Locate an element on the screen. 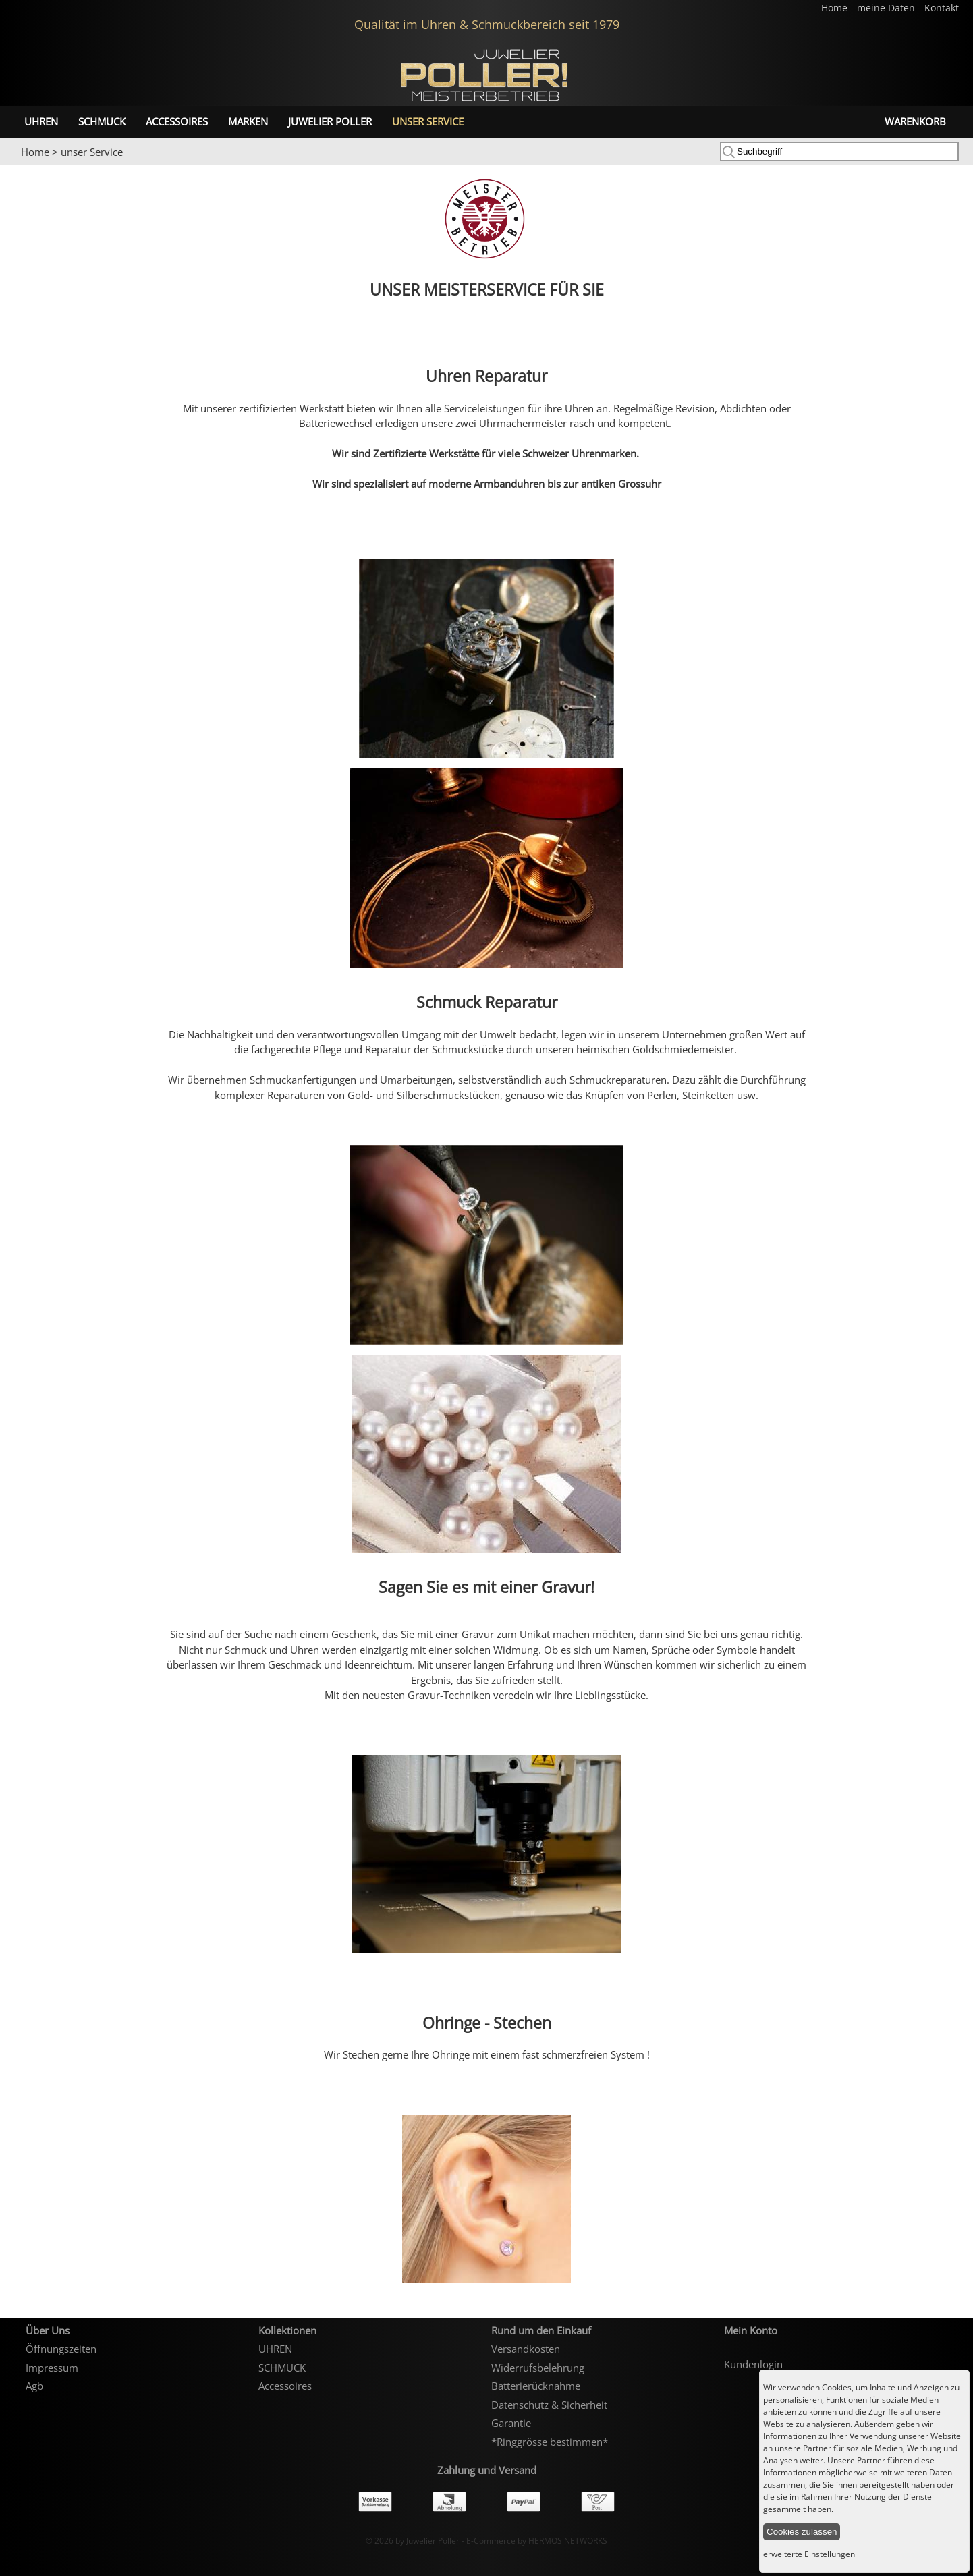 The width and height of the screenshot is (973, 2576). Next is located at coordinates (956, 165).